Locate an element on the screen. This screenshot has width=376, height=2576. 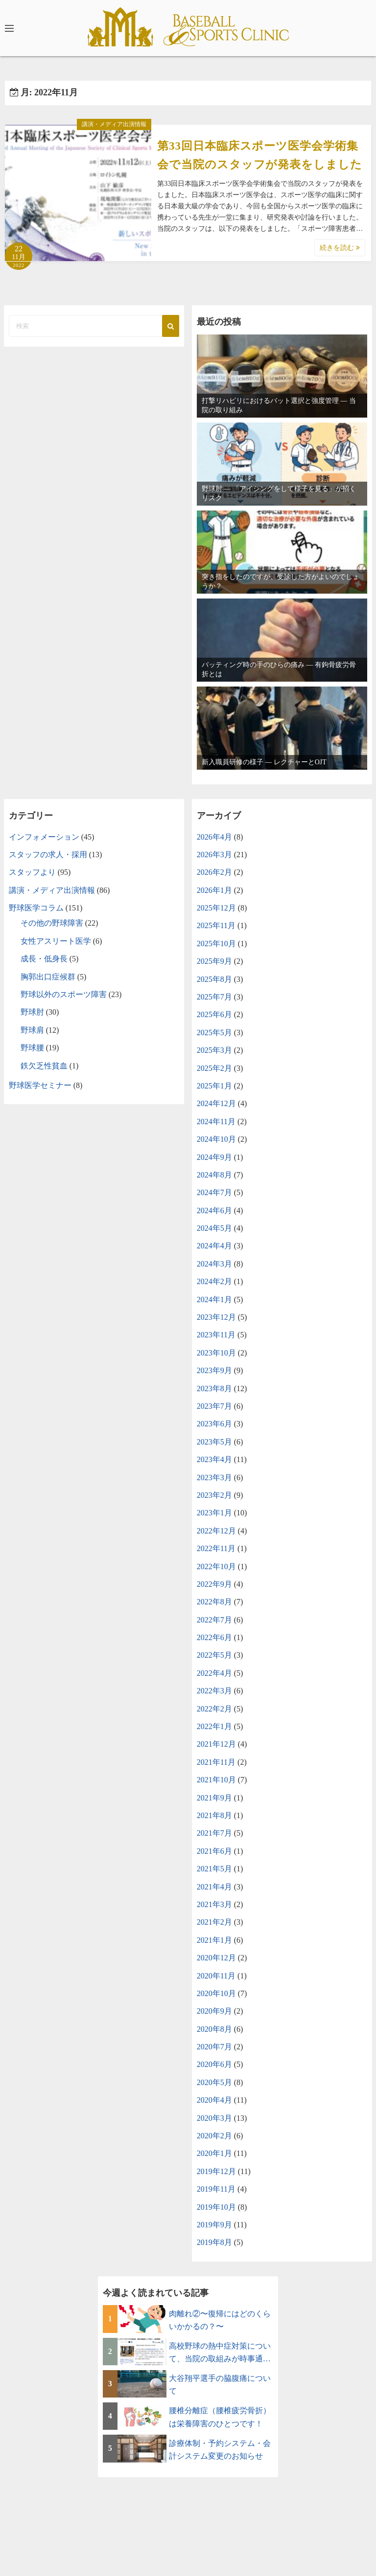
2024年3月 is located at coordinates (214, 1264).